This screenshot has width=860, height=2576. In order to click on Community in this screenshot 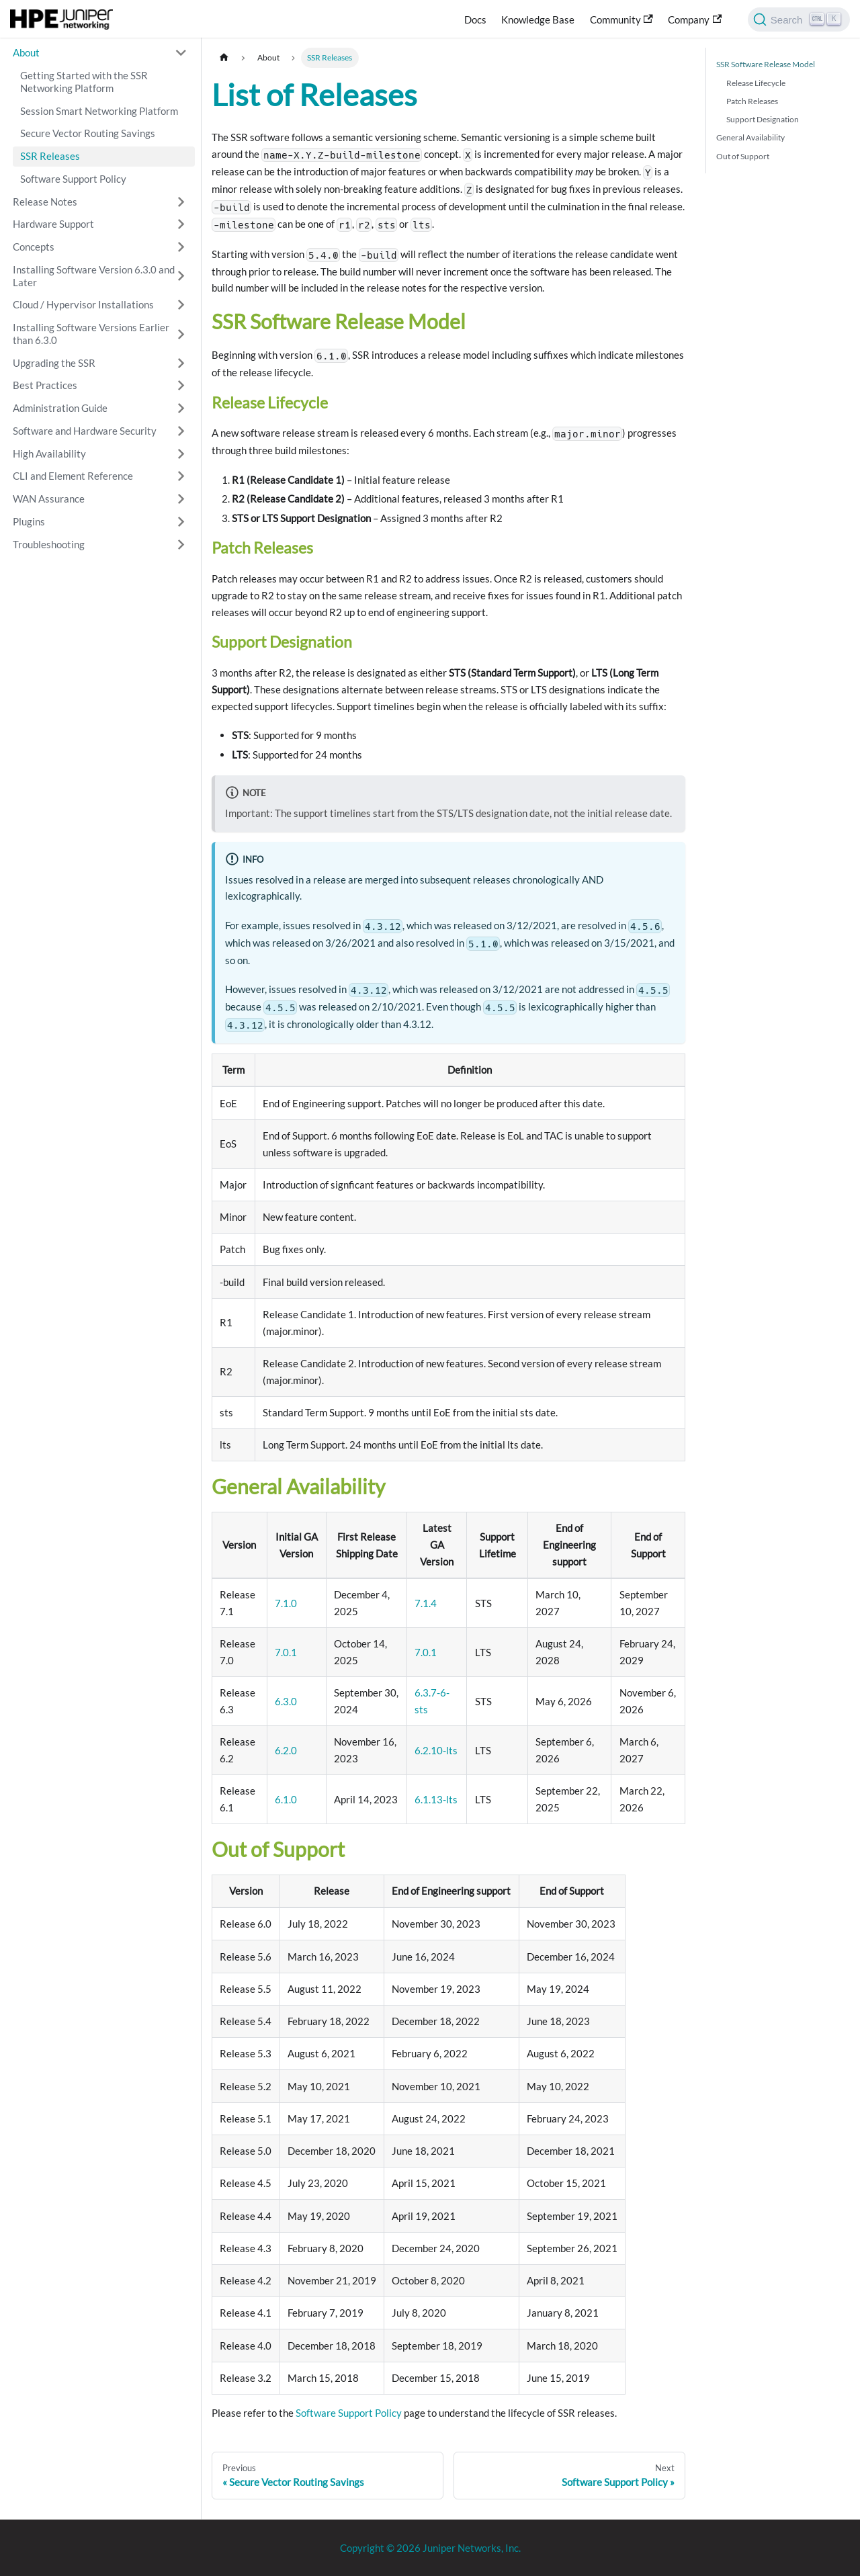, I will do `click(621, 19)`.